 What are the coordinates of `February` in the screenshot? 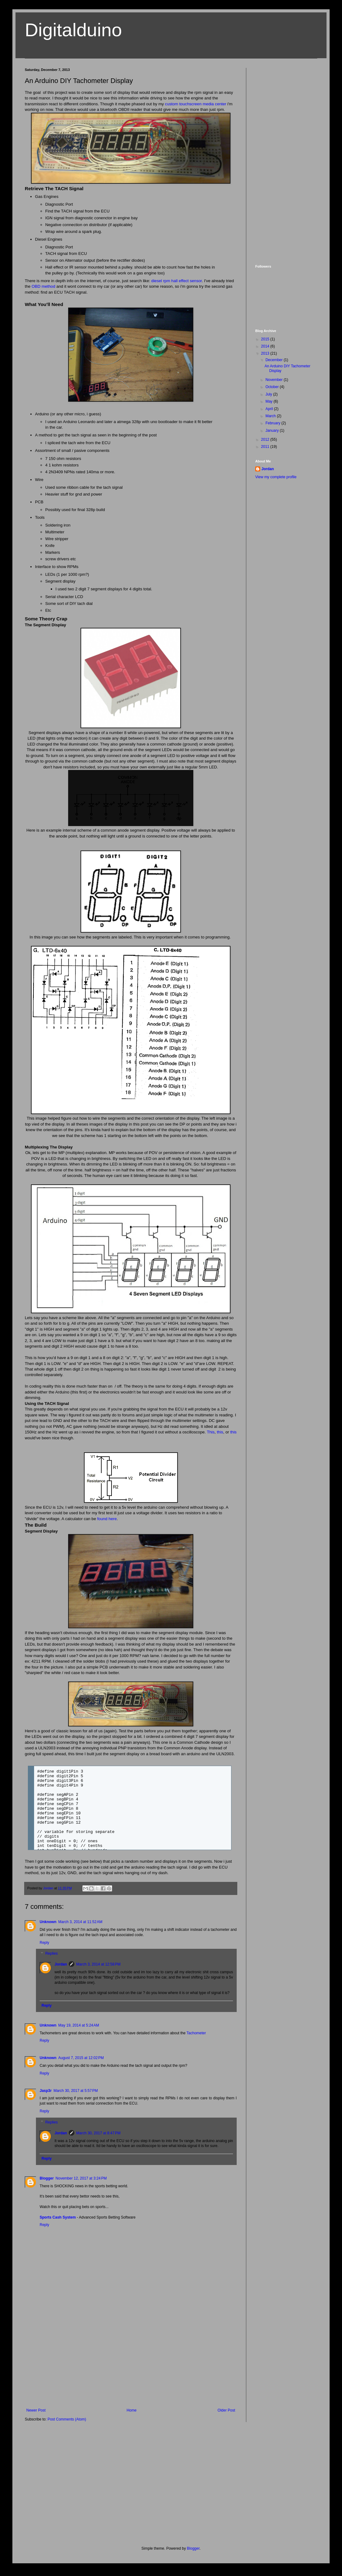 It's located at (273, 423).